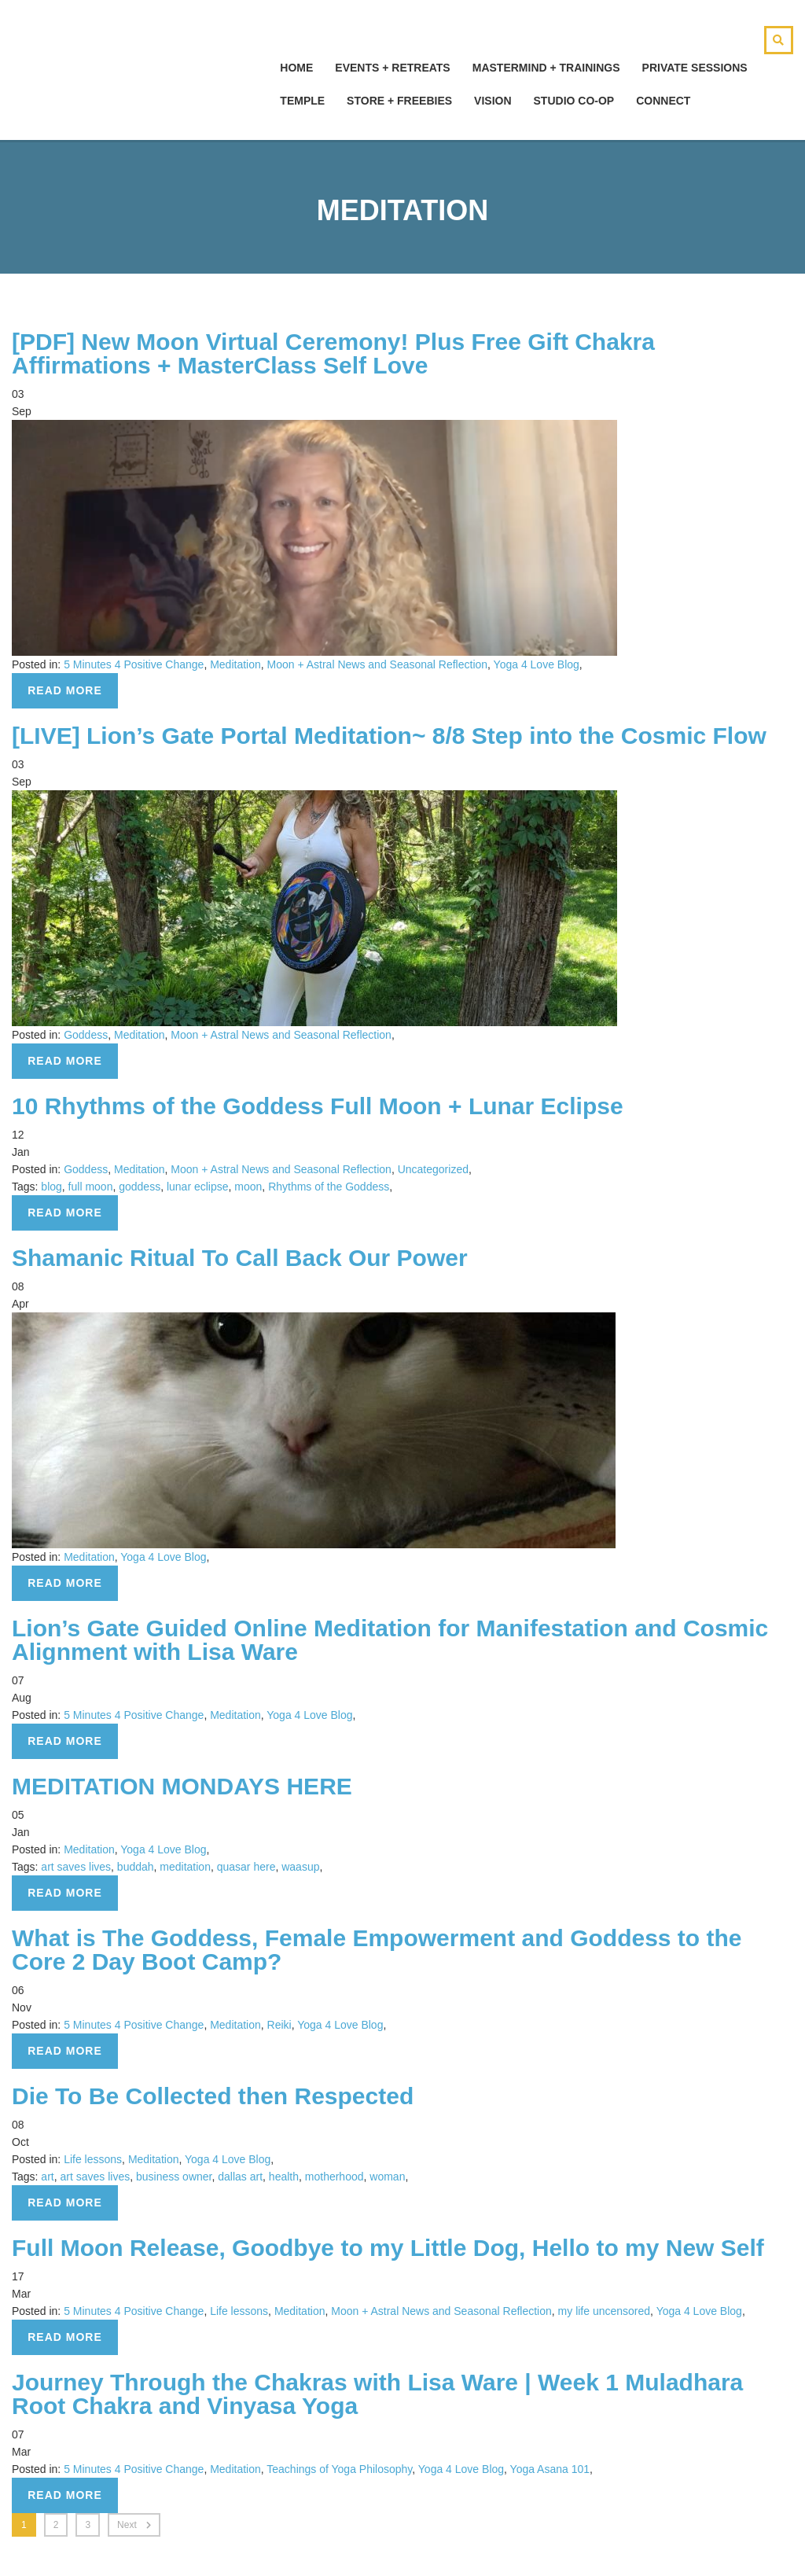 This screenshot has height=2576, width=805. Describe the element at coordinates (174, 2176) in the screenshot. I see `business owner` at that location.